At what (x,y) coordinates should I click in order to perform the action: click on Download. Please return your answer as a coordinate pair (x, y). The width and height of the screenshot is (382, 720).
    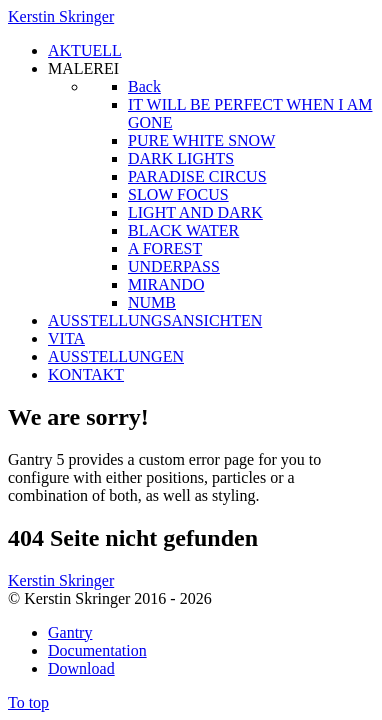
    Looking at the image, I should click on (81, 668).